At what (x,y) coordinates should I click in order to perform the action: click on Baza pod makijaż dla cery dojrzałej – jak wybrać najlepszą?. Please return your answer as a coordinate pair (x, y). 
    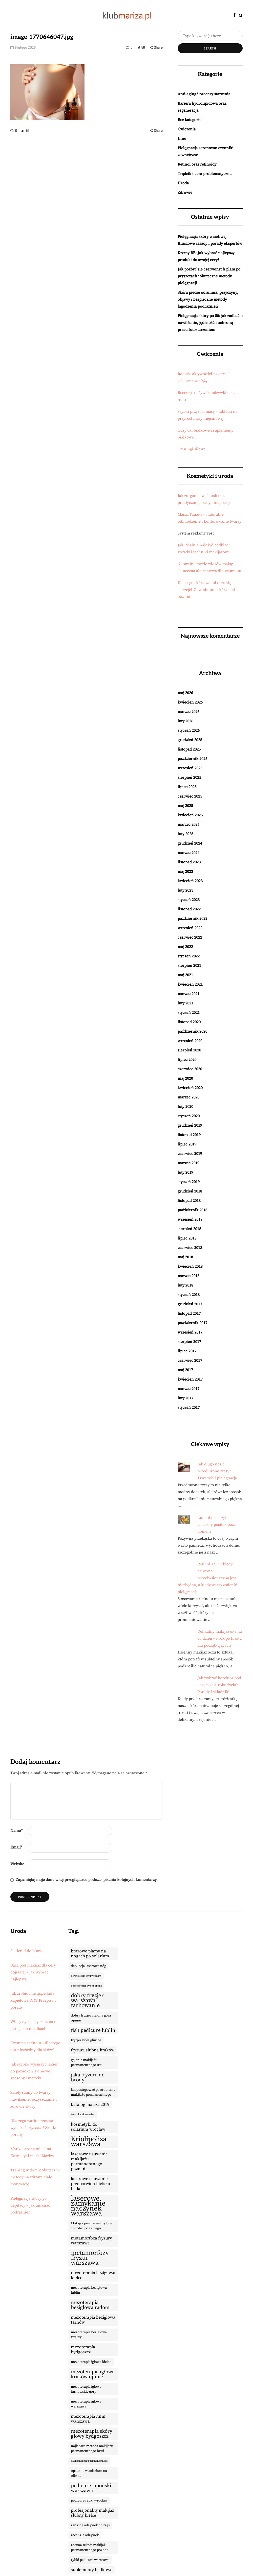
    Looking at the image, I should click on (33, 1972).